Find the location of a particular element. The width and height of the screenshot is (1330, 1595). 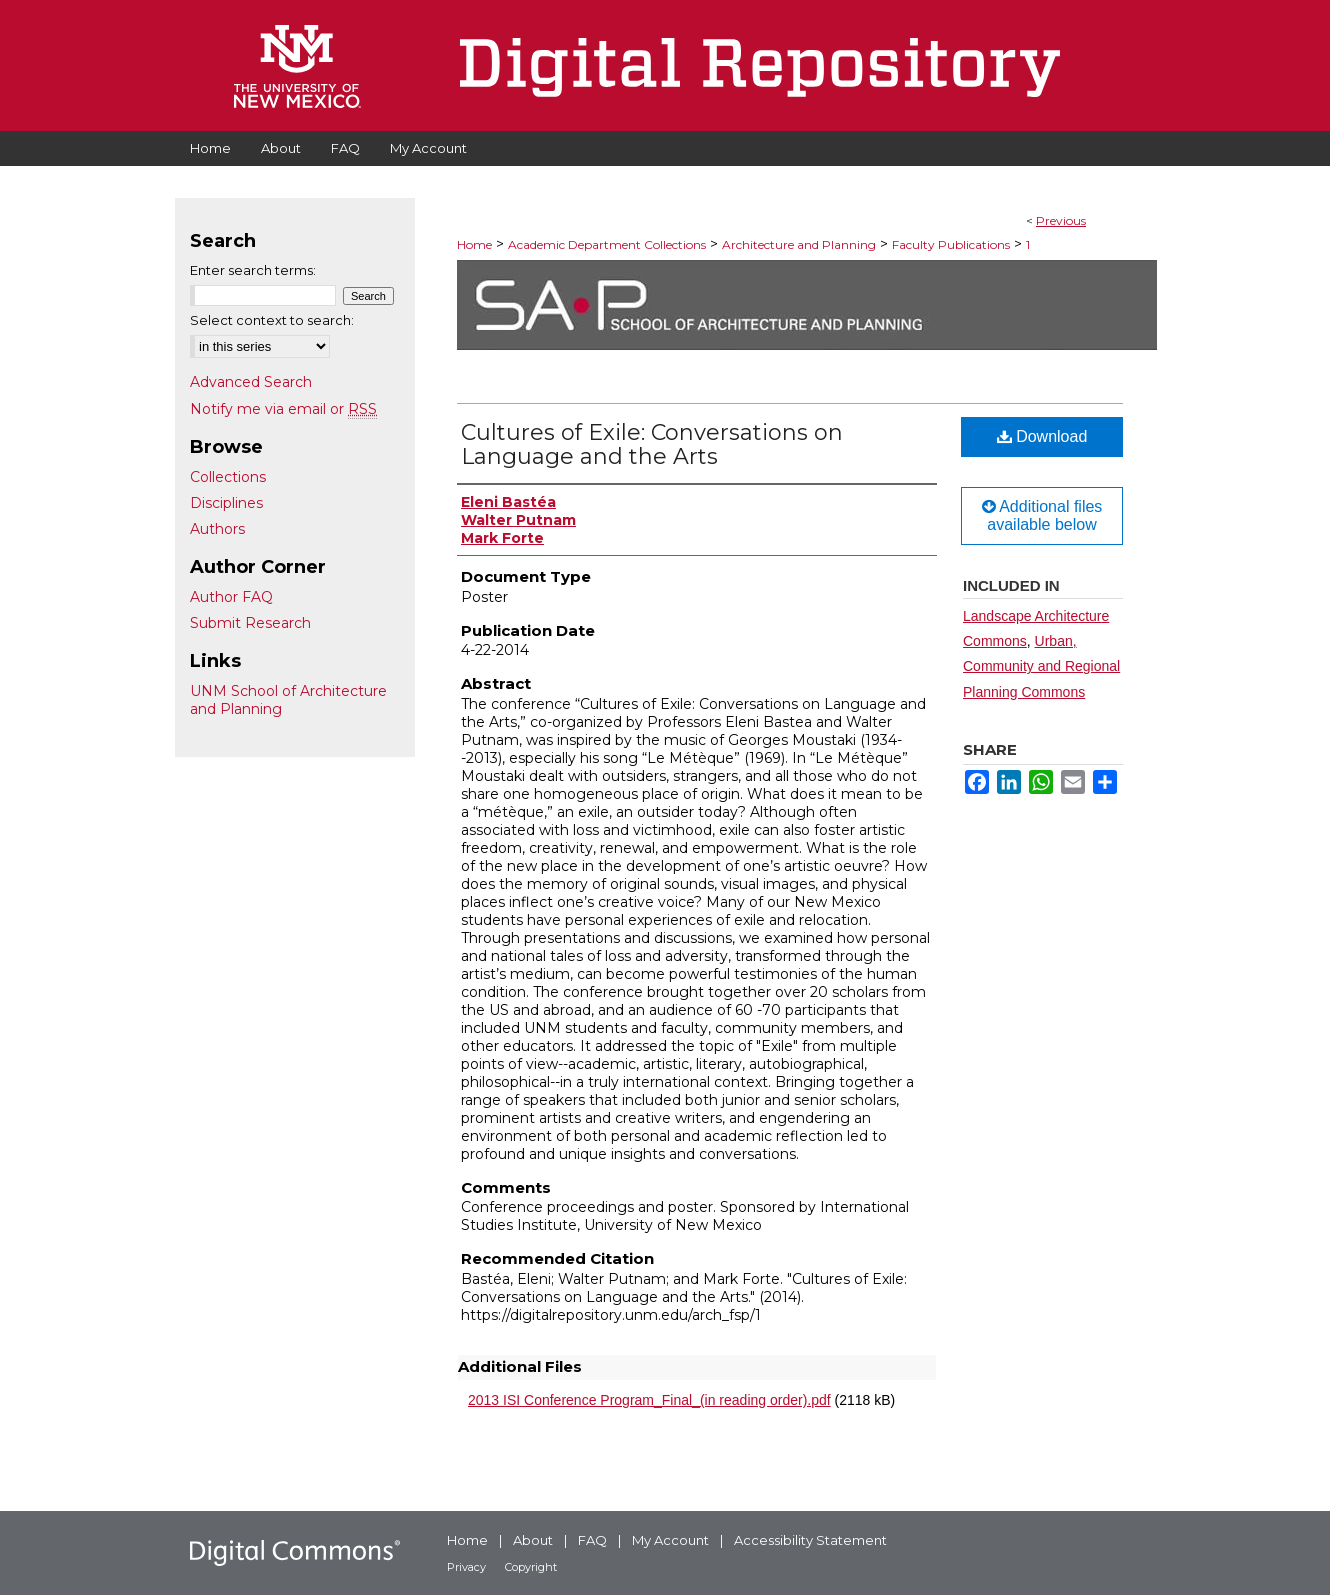

2013 ISI Conference Program_Final_(in reading order).pdf is located at coordinates (649, 1400).